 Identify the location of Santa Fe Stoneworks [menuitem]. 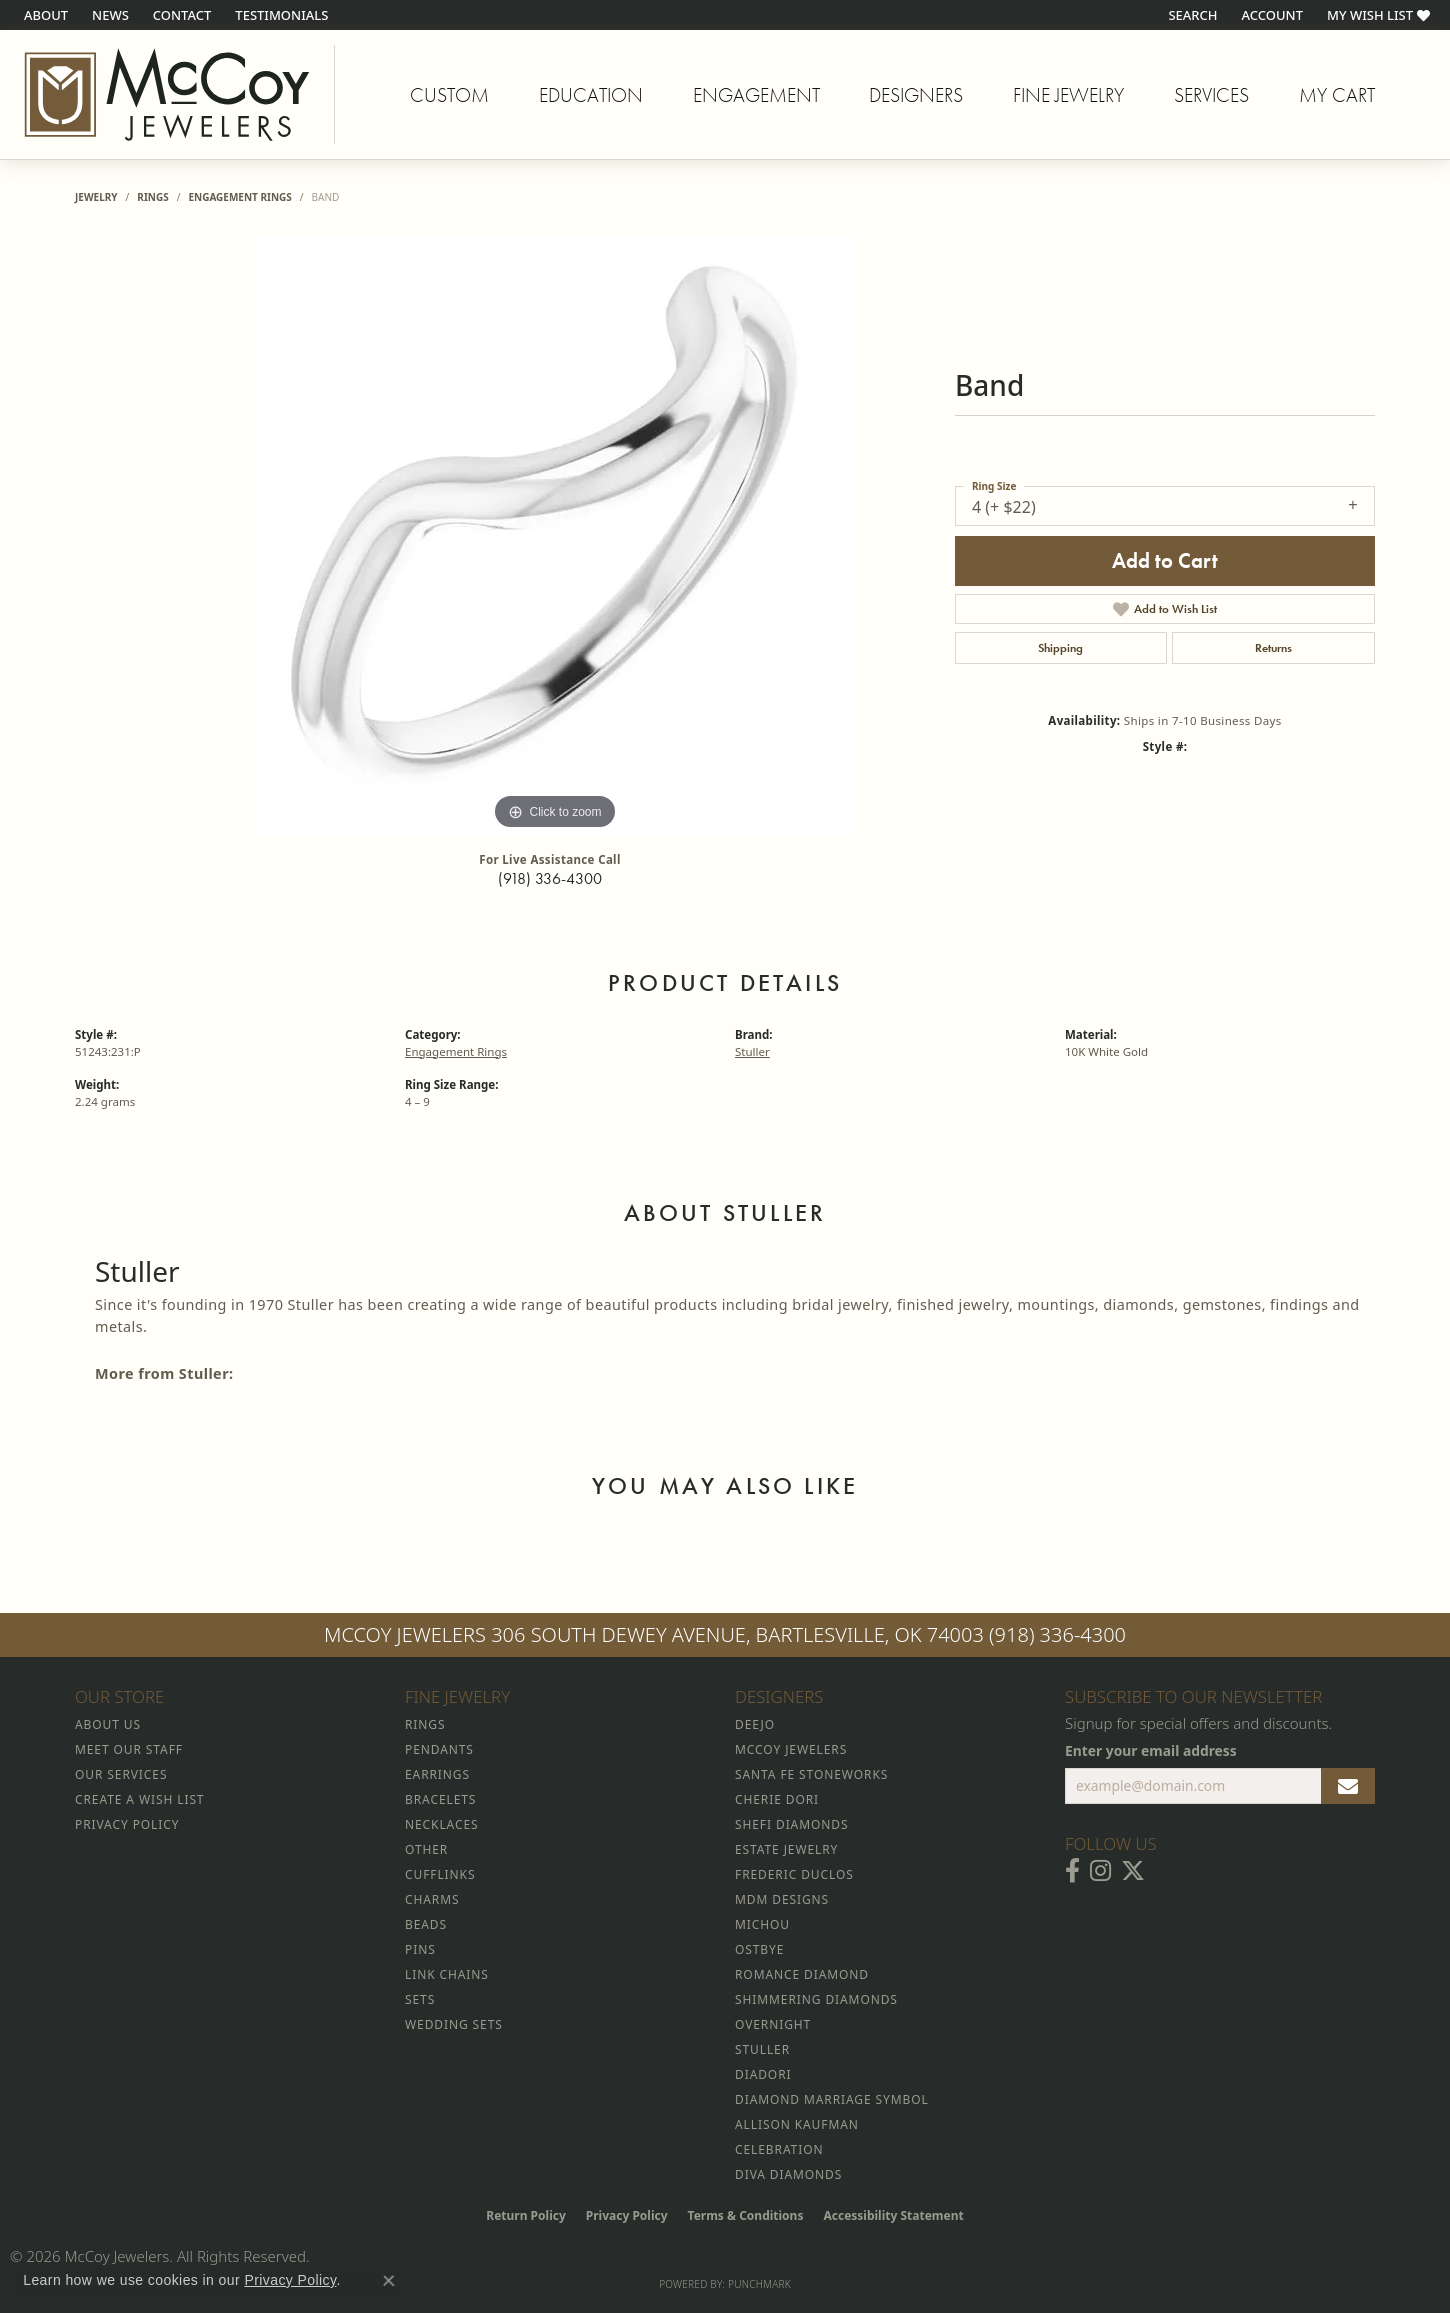
(811, 1774).